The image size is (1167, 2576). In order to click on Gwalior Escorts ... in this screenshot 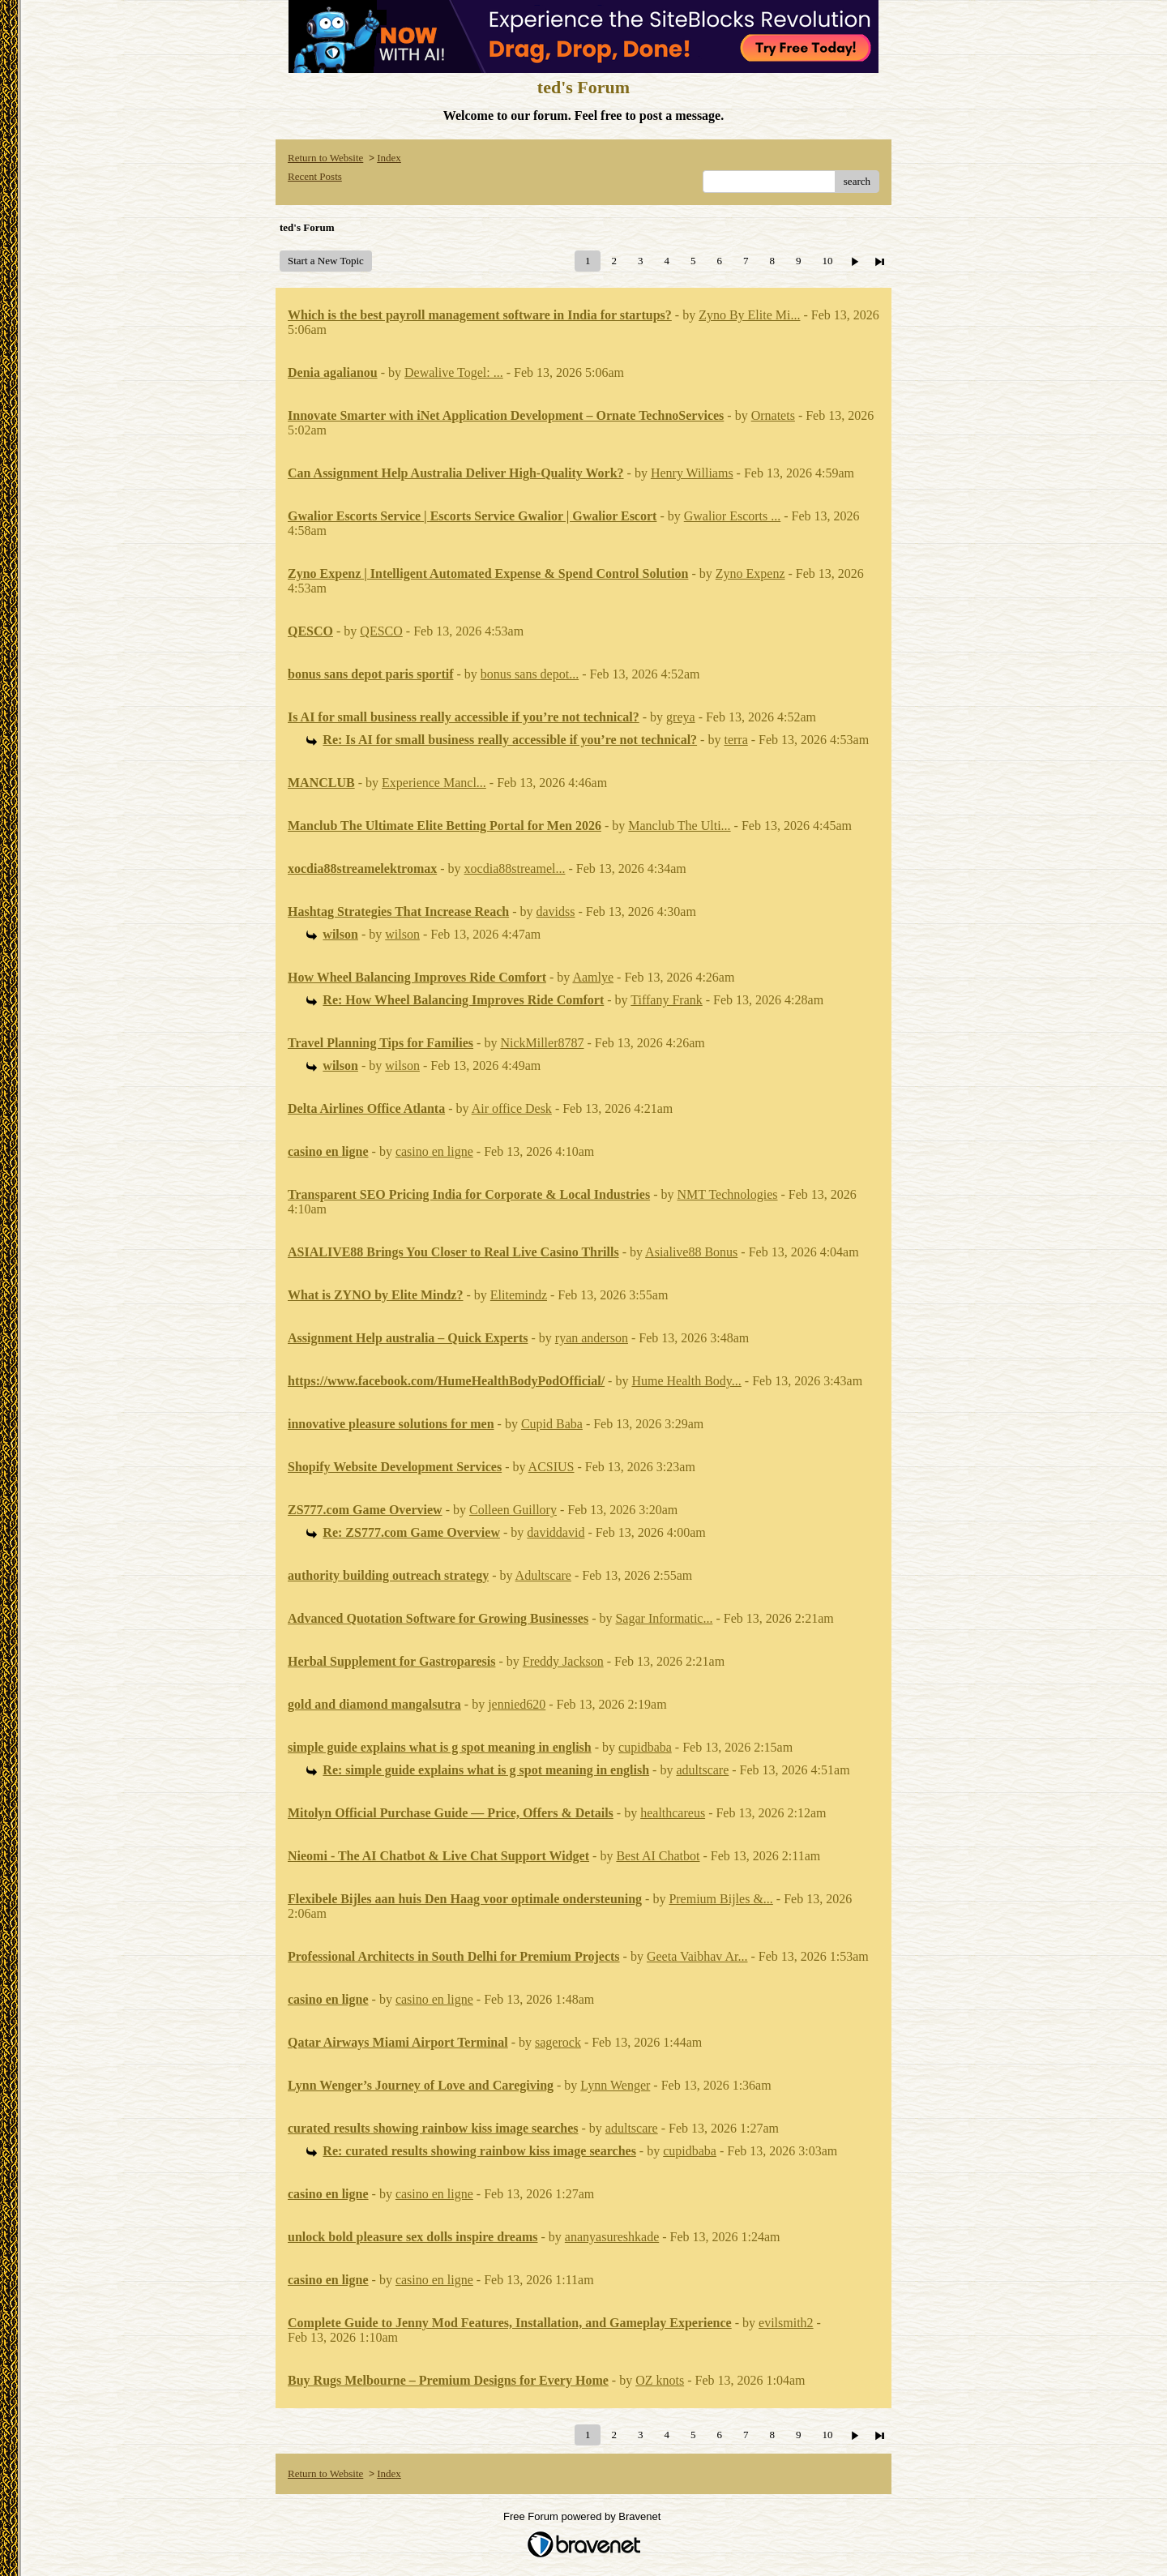, I will do `click(732, 516)`.